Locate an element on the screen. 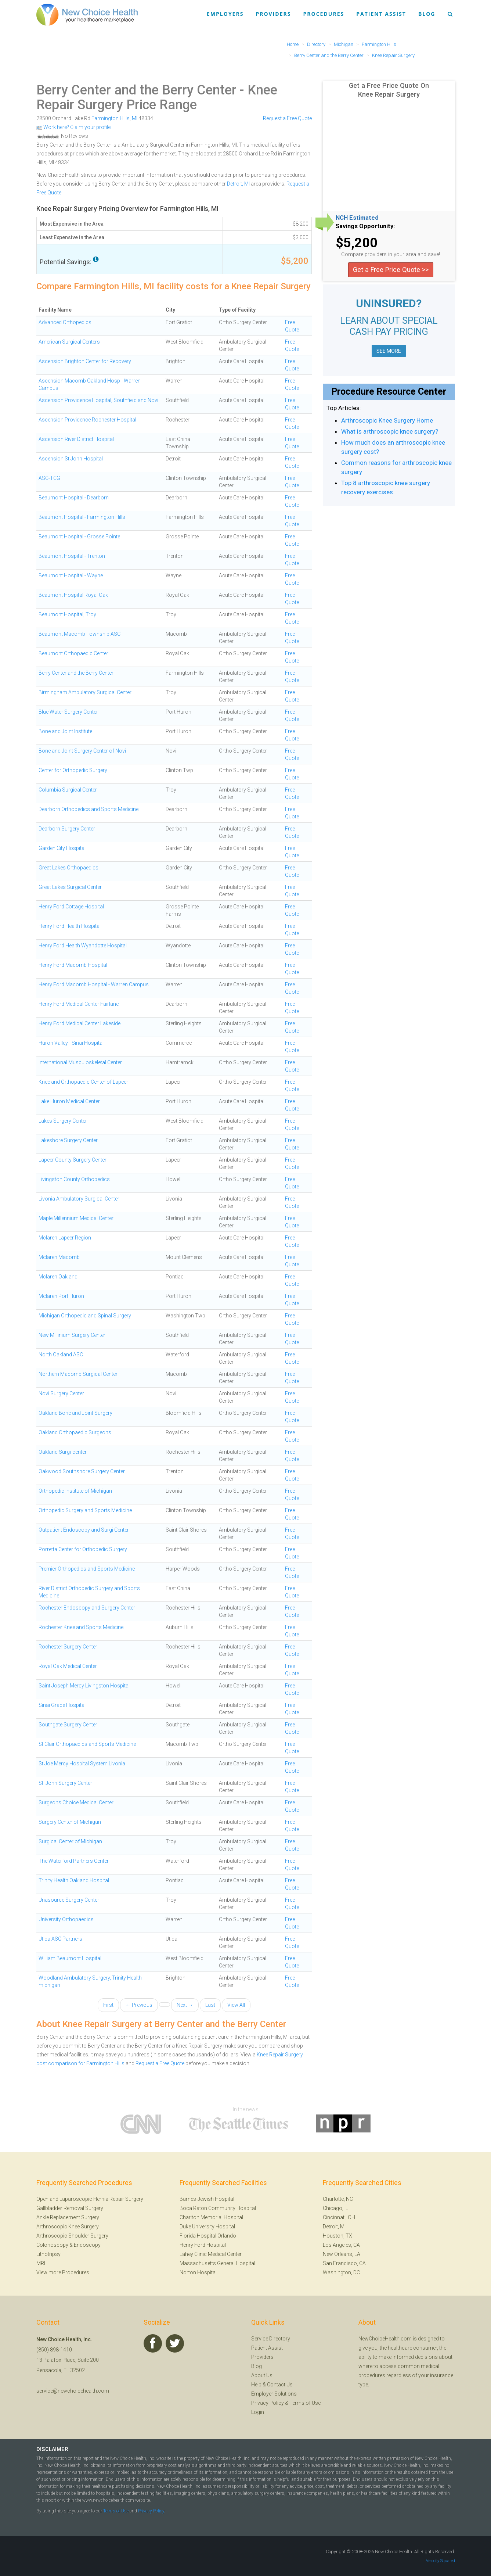 The image size is (491, 2576). Great Lakes Surgical Center is located at coordinates (70, 887).